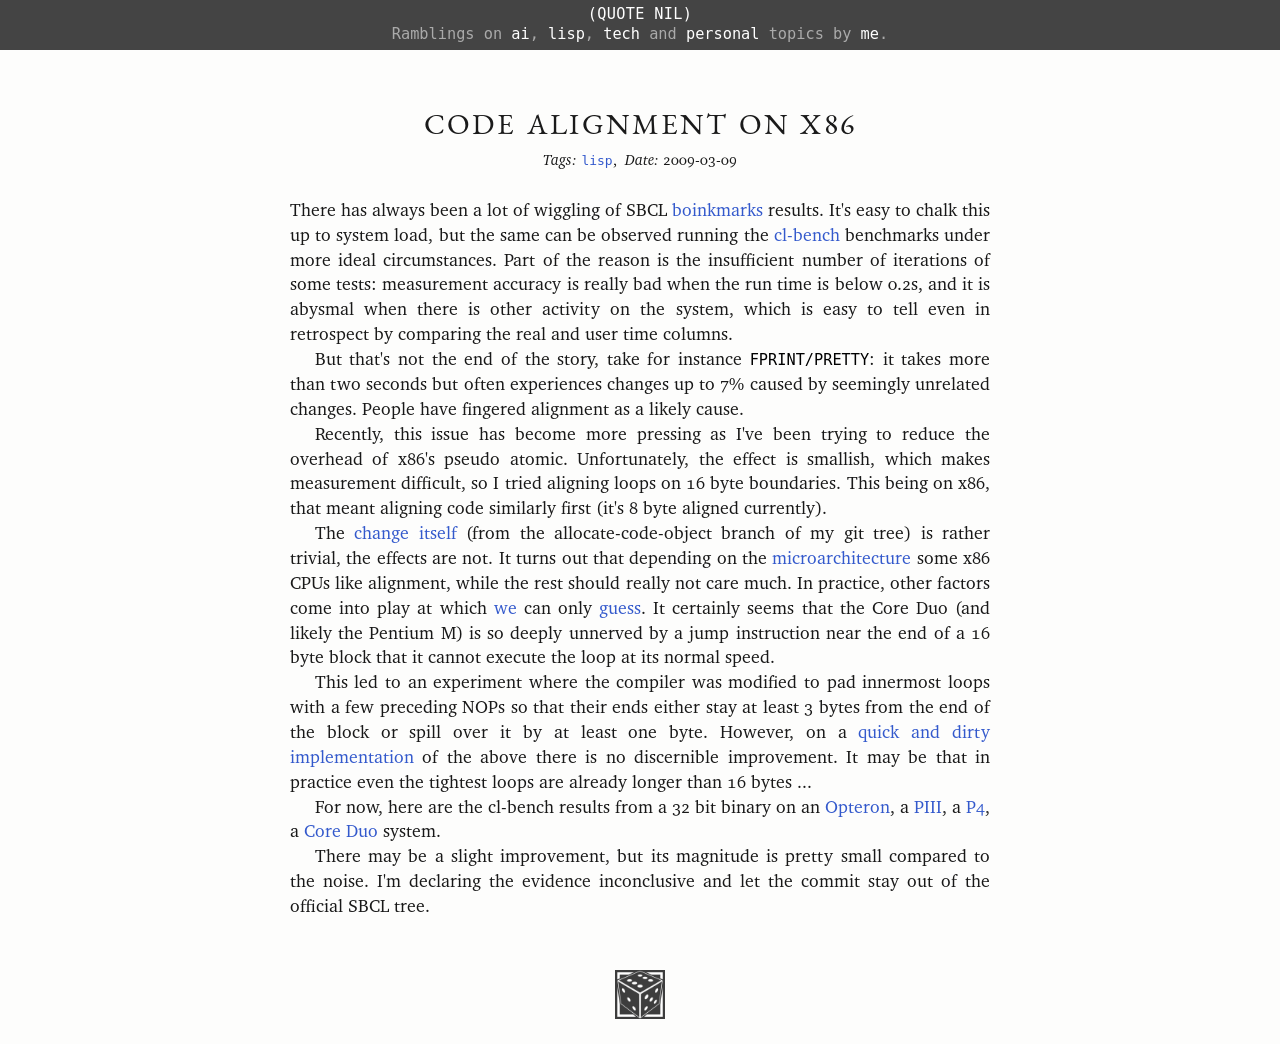 This screenshot has width=1280, height=1044. Describe the element at coordinates (841, 559) in the screenshot. I see `microarchitecture` at that location.